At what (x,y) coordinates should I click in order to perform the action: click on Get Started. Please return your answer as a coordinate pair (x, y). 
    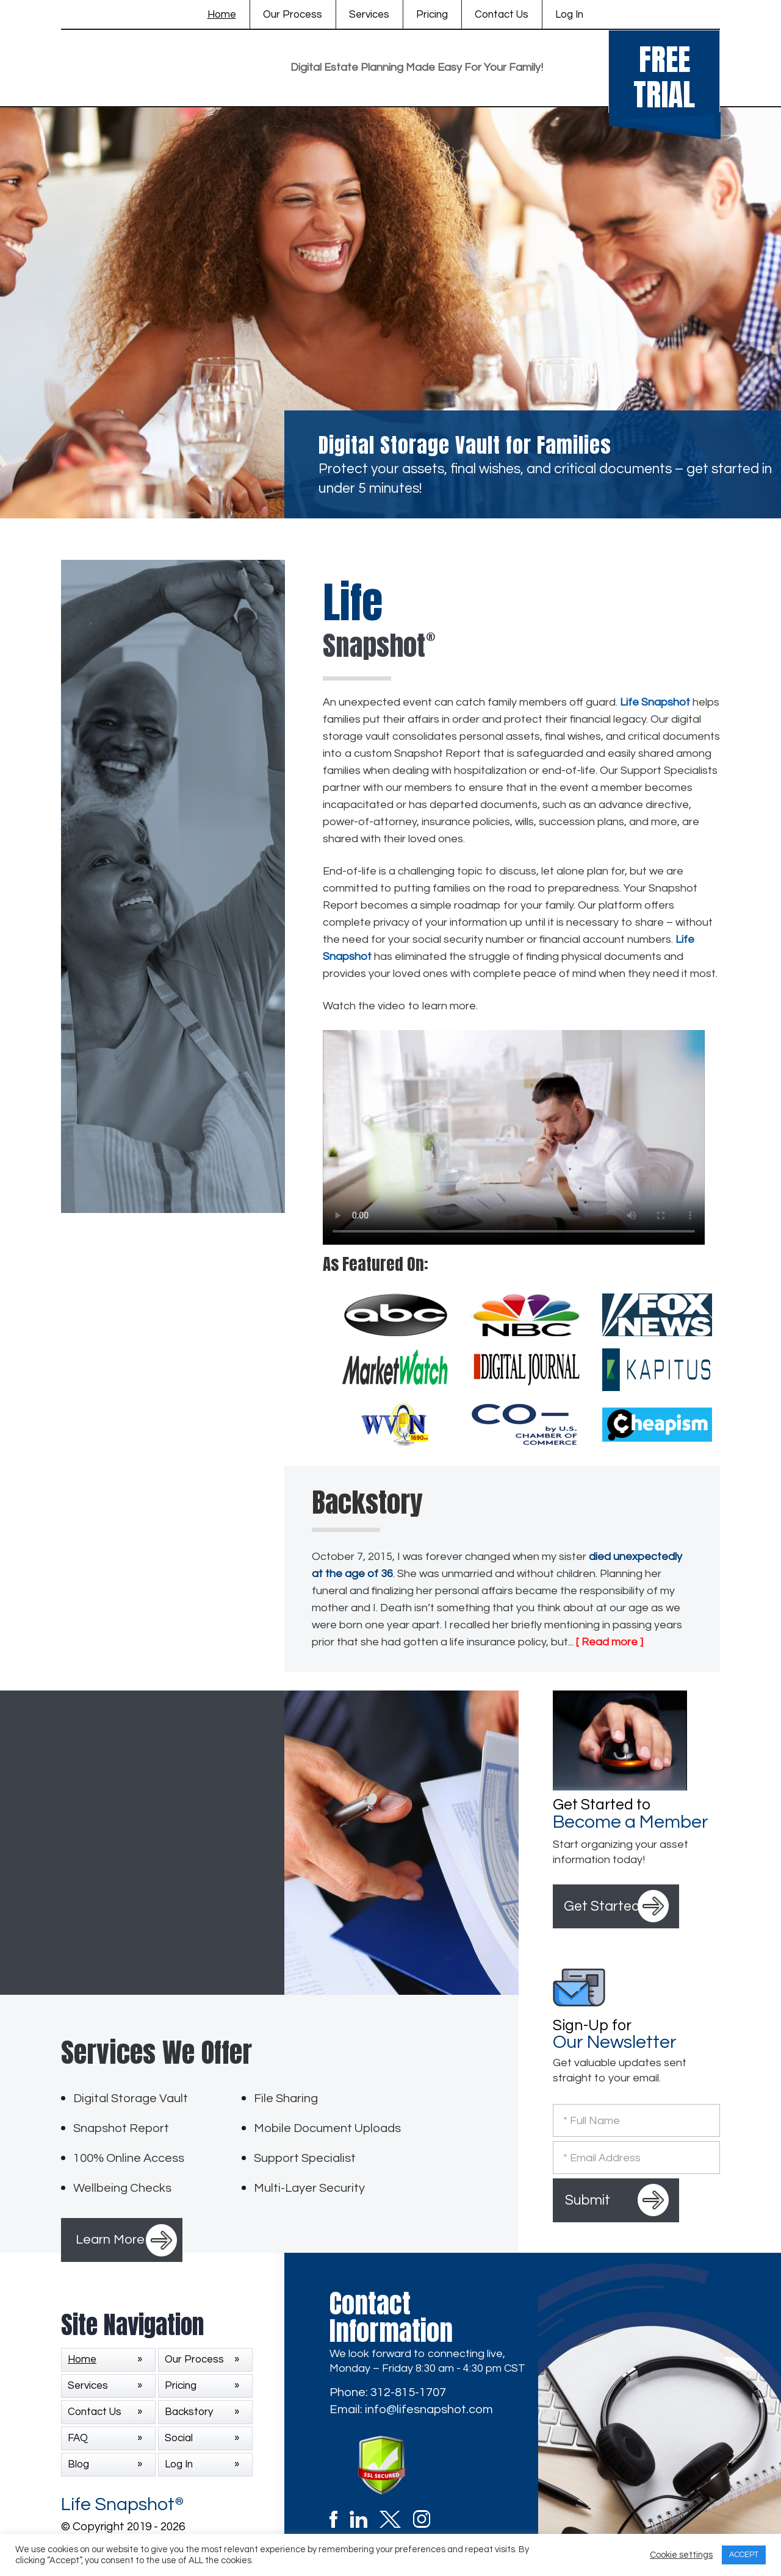
    Looking at the image, I should click on (602, 1906).